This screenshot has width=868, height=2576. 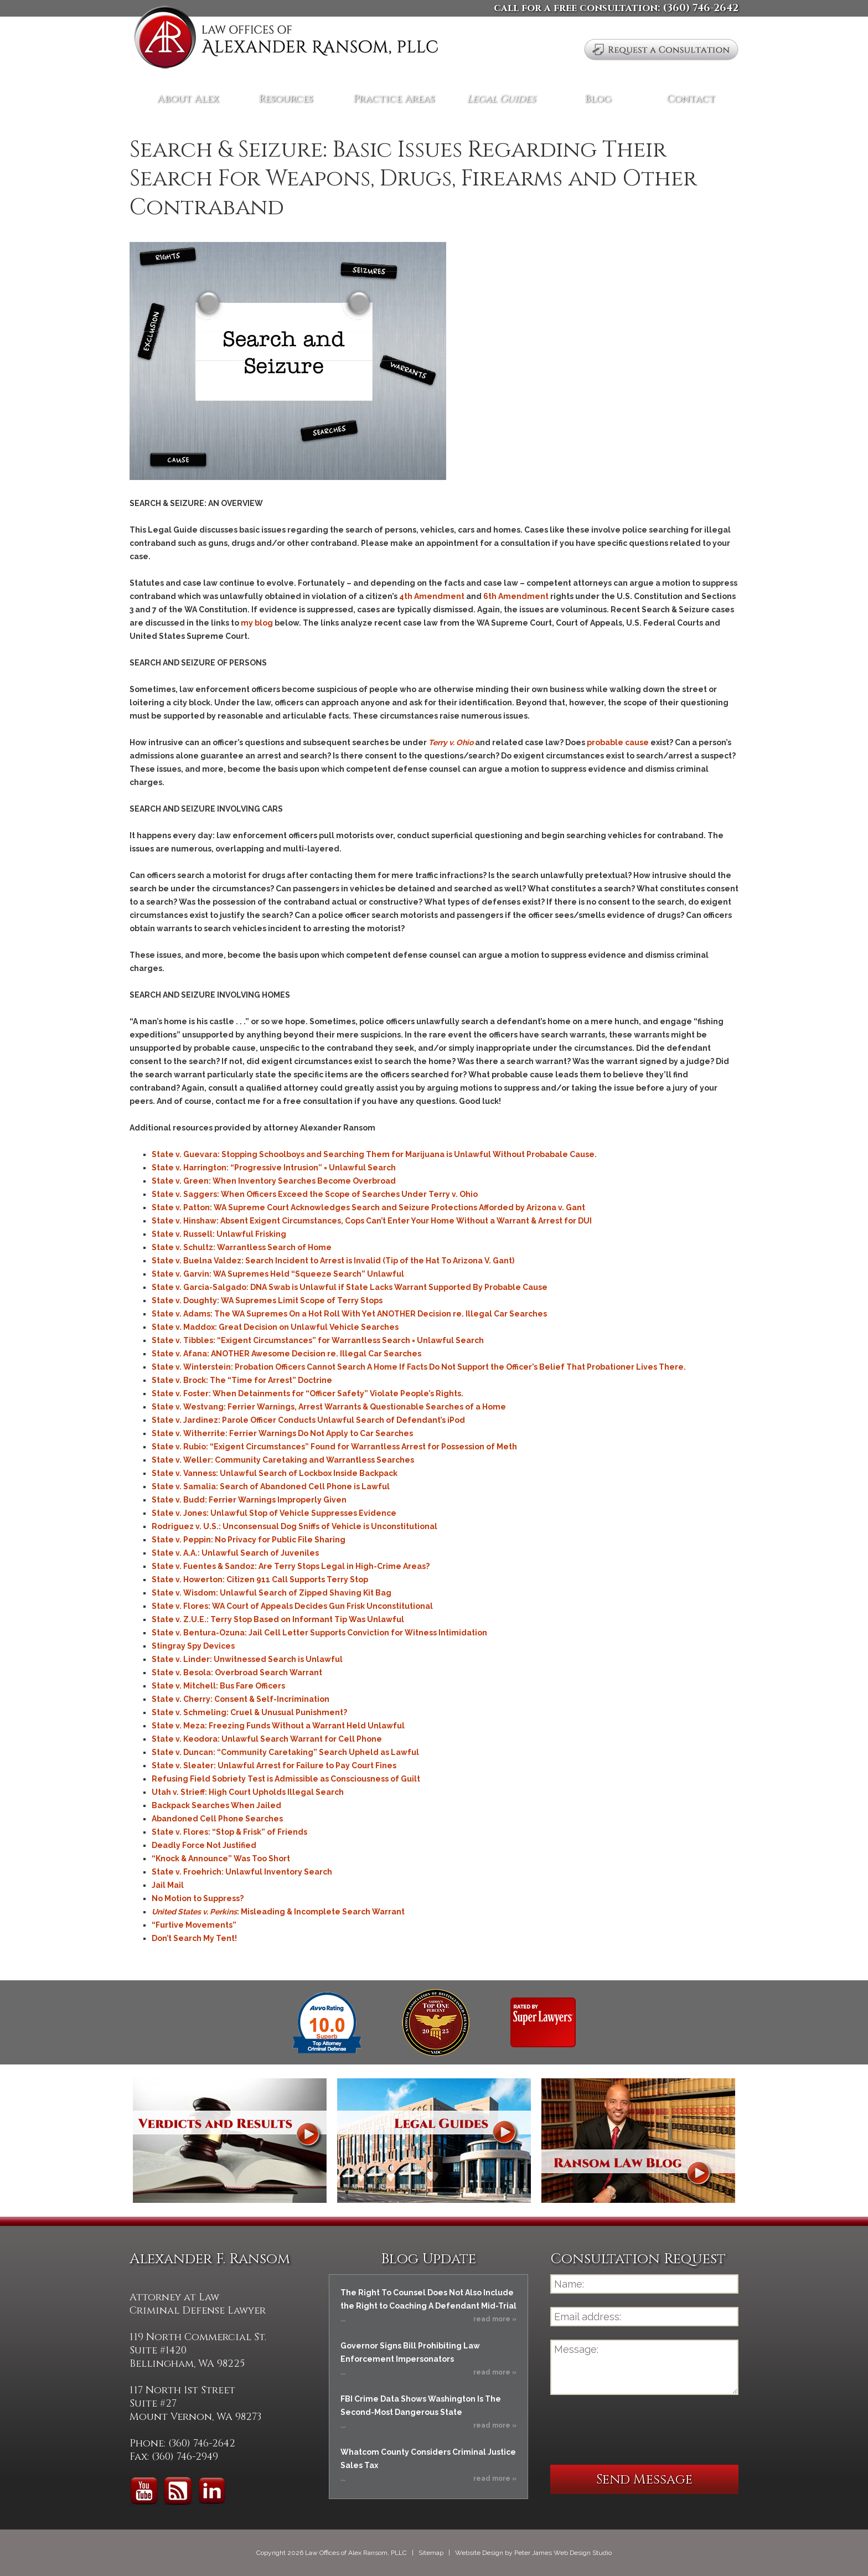 What do you see at coordinates (286, 99) in the screenshot?
I see `Resources` at bounding box center [286, 99].